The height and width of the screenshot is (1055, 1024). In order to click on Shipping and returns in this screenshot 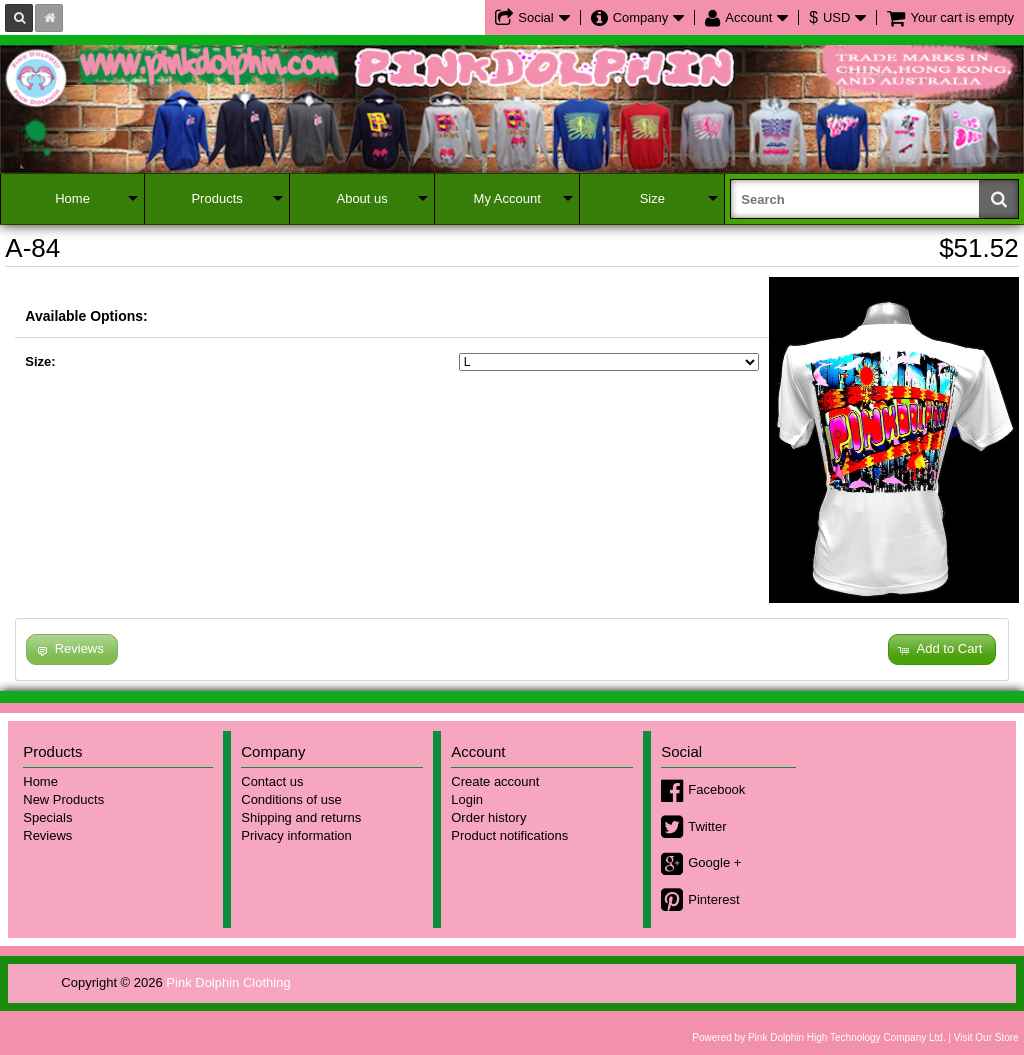, I will do `click(301, 817)`.